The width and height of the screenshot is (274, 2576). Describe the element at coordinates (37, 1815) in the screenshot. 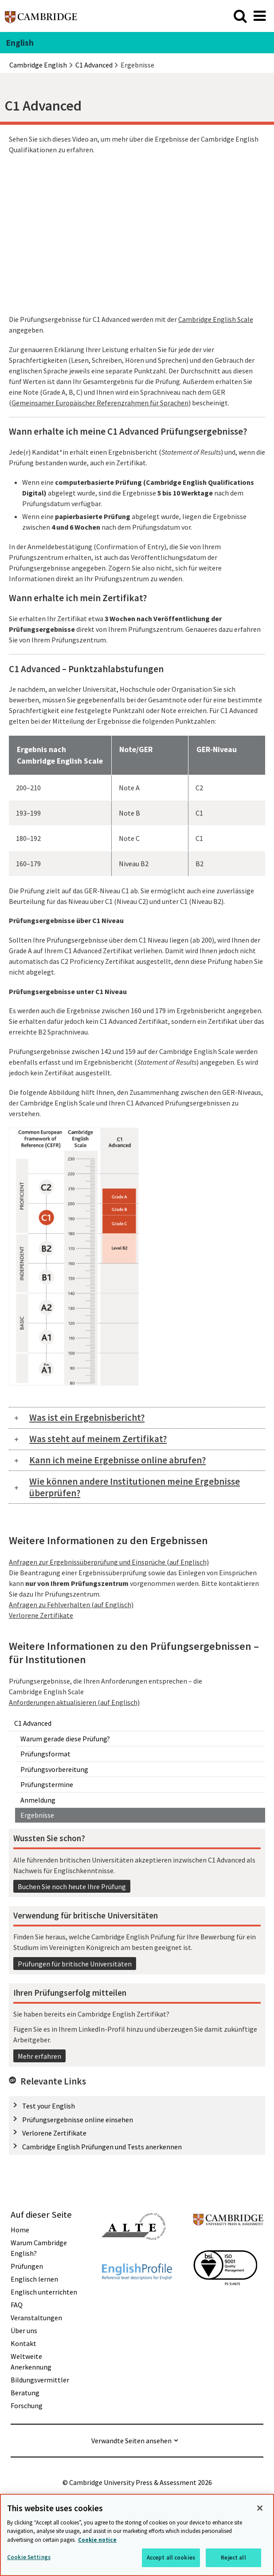

I see `Ergebnisse` at that location.